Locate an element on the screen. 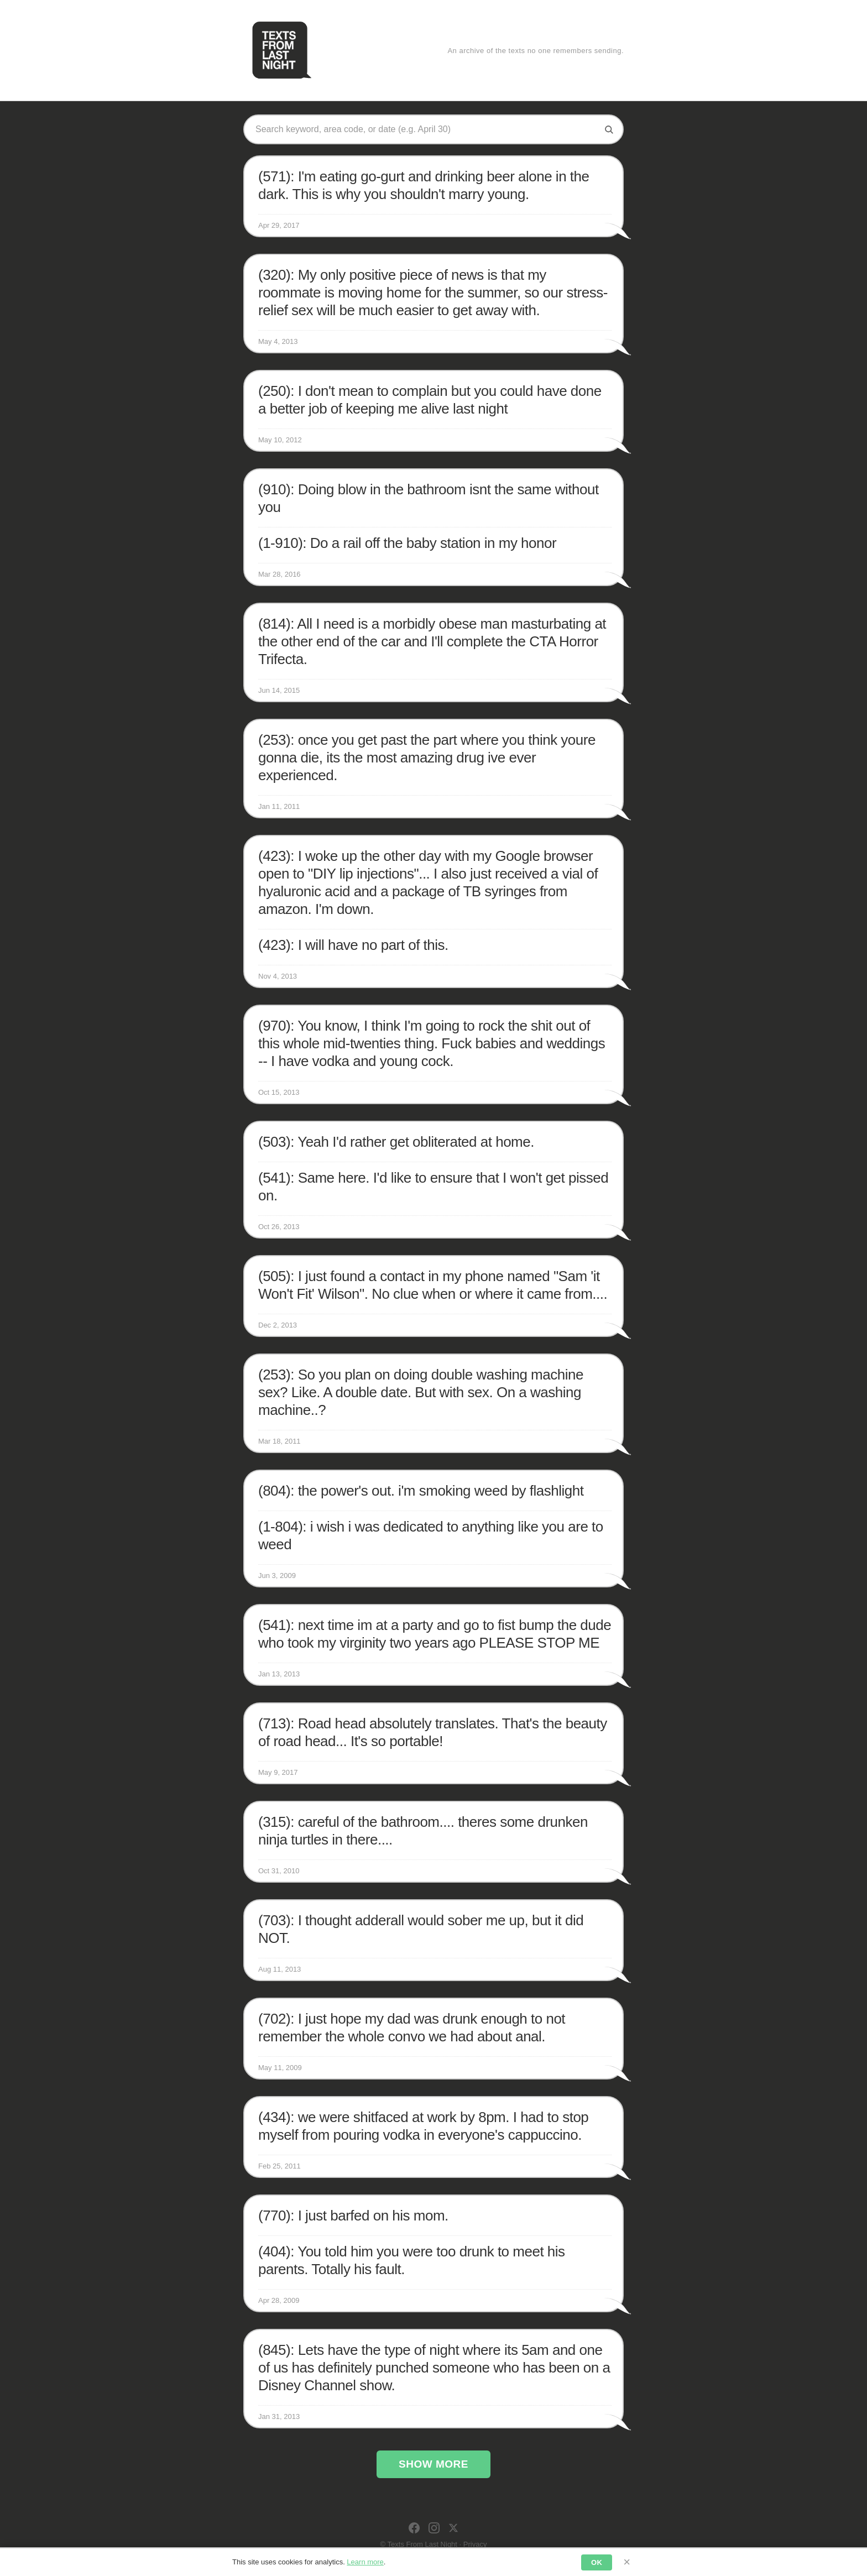  × [Dismiss] is located at coordinates (626, 2562).